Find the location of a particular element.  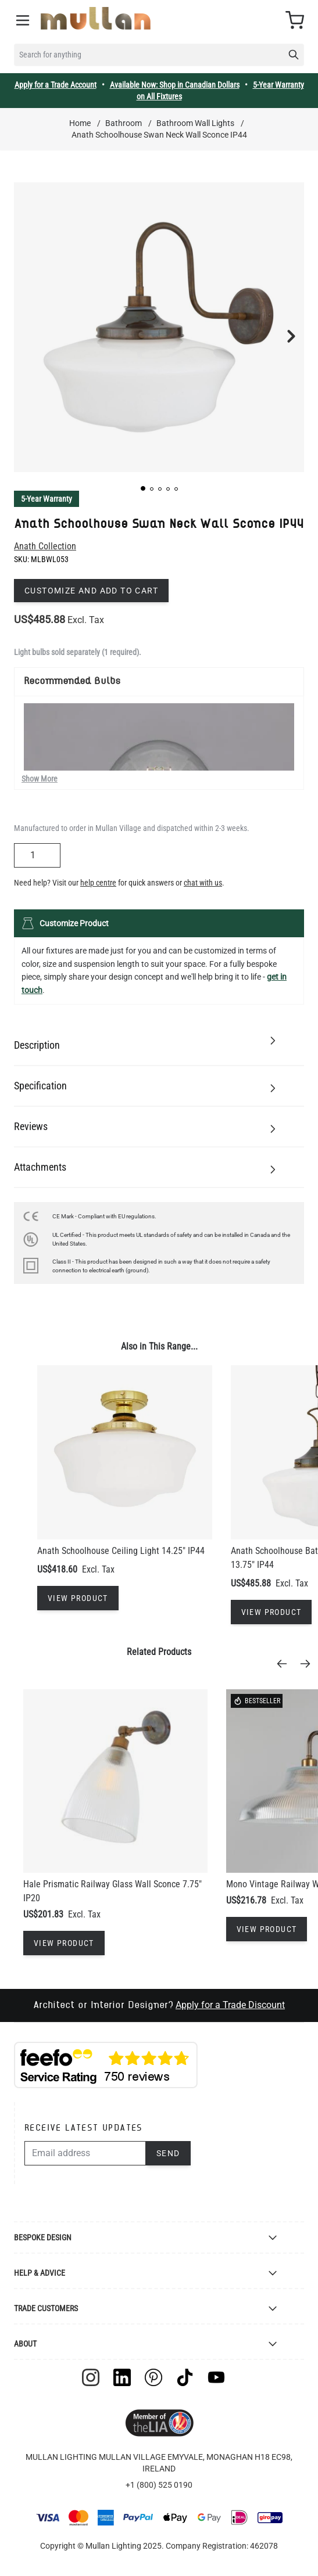

Apply for a Trade Discount is located at coordinates (230, 2004).